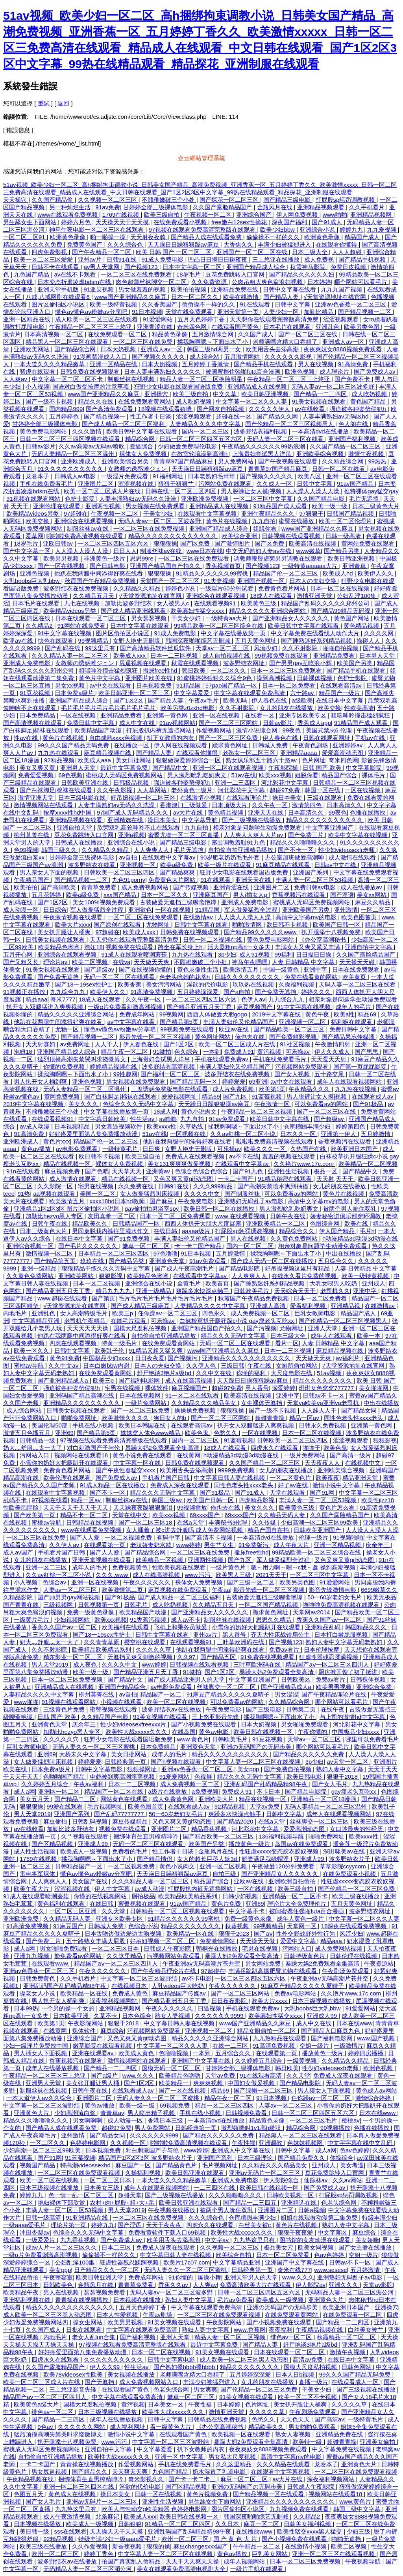 This screenshot has height=2576, width=403. I want to click on 又色又爽又黄gif动态图, so click(183, 1178).